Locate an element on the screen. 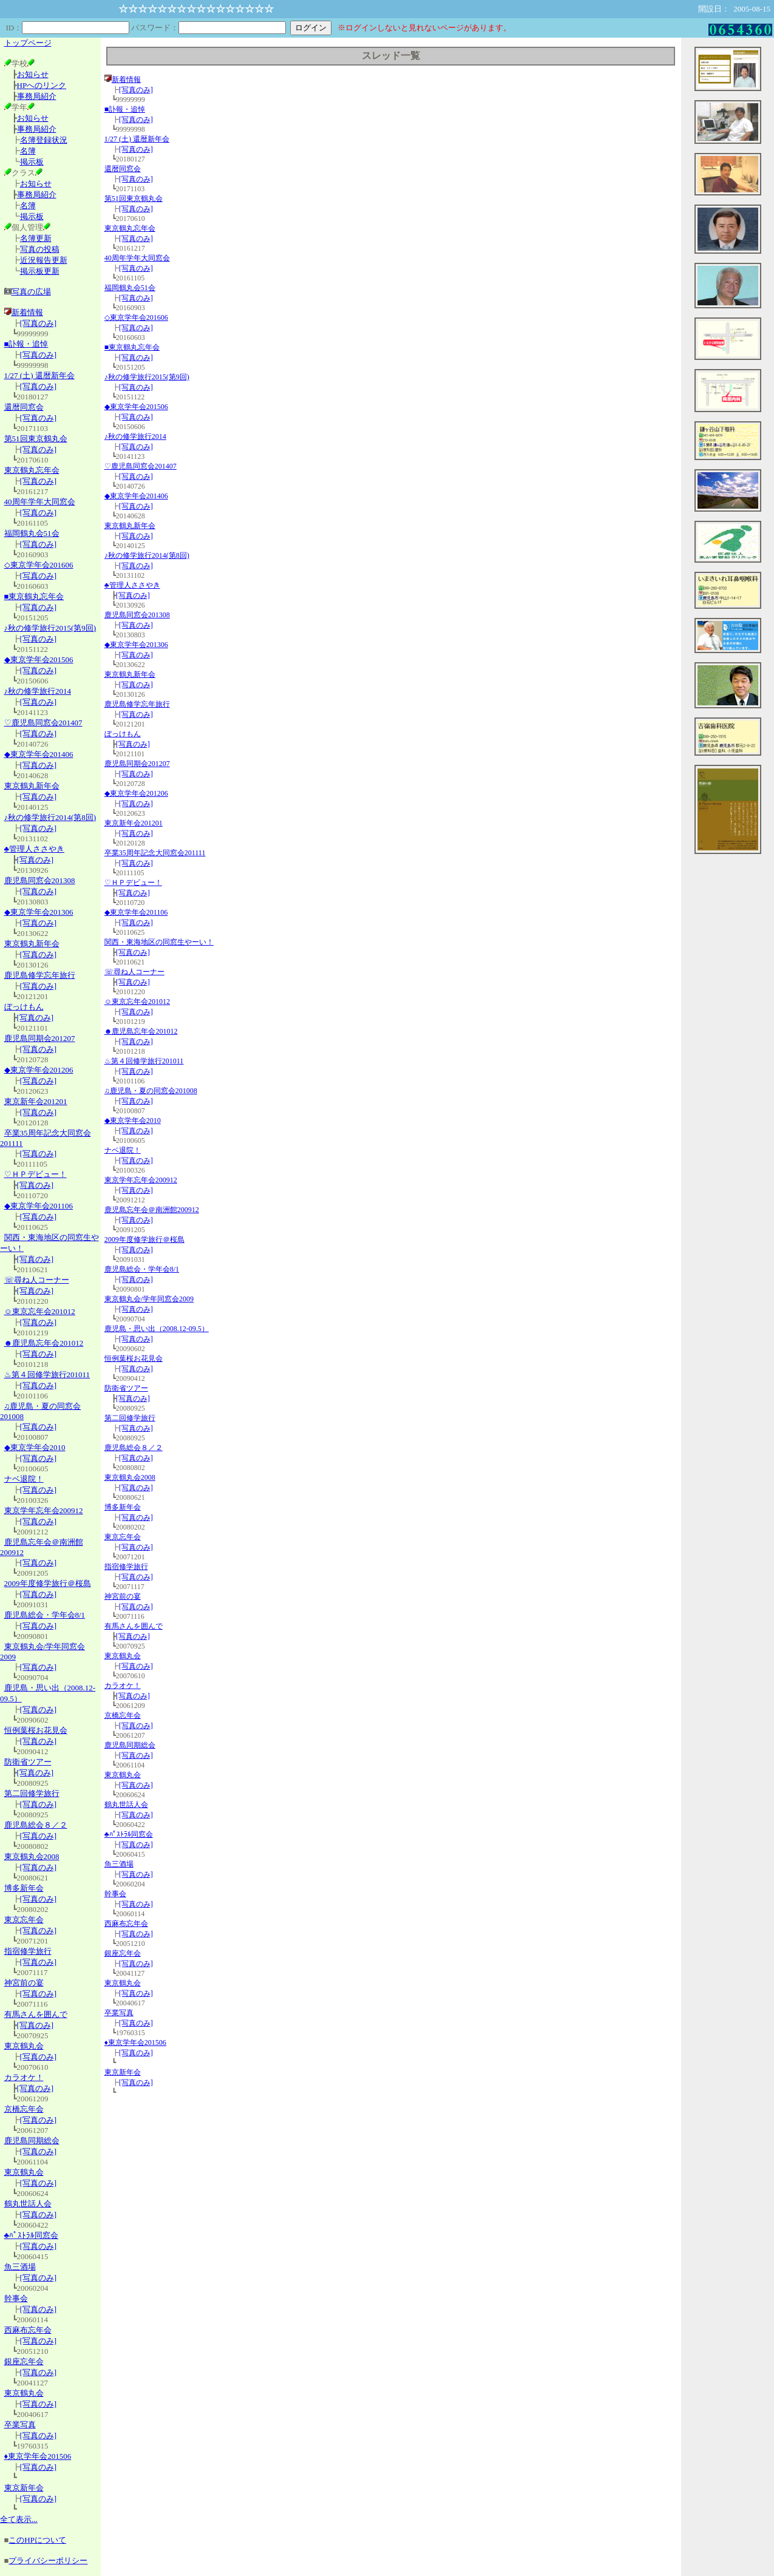  ◆東京学年会201106 is located at coordinates (38, 1205).